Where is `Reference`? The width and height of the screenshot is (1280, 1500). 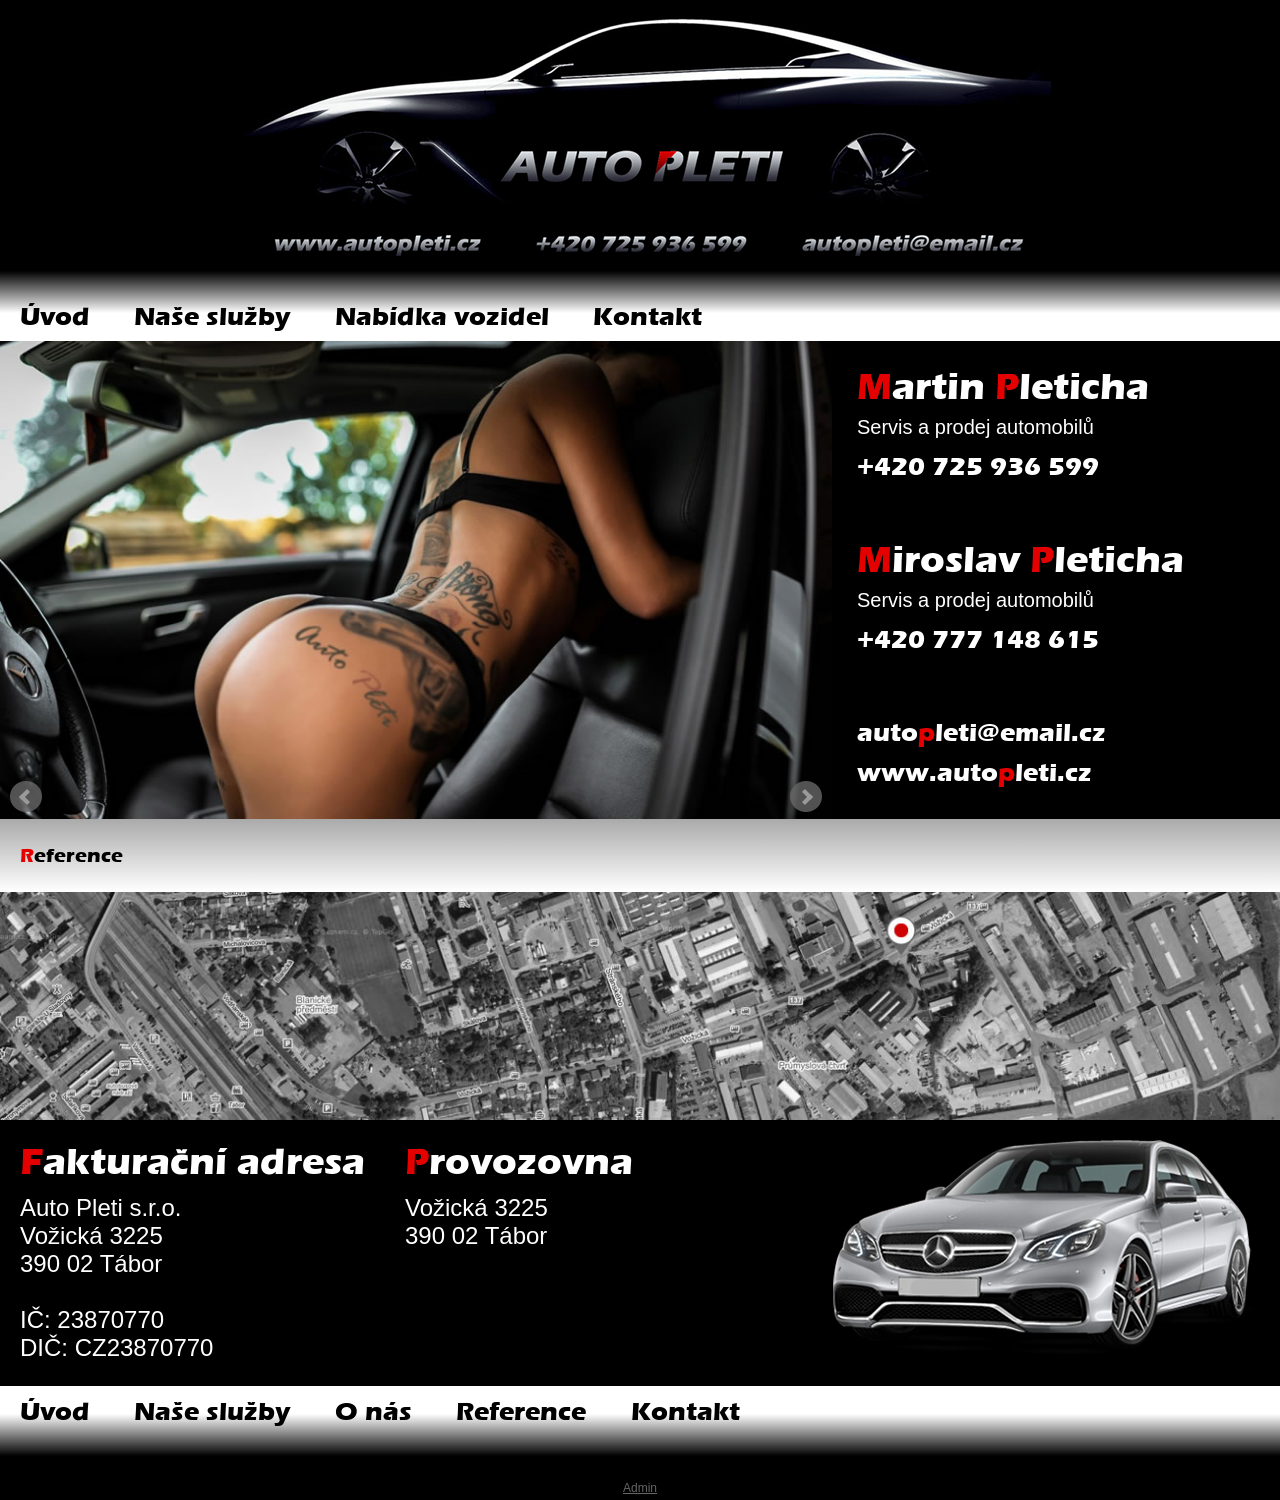 Reference is located at coordinates (521, 1411).